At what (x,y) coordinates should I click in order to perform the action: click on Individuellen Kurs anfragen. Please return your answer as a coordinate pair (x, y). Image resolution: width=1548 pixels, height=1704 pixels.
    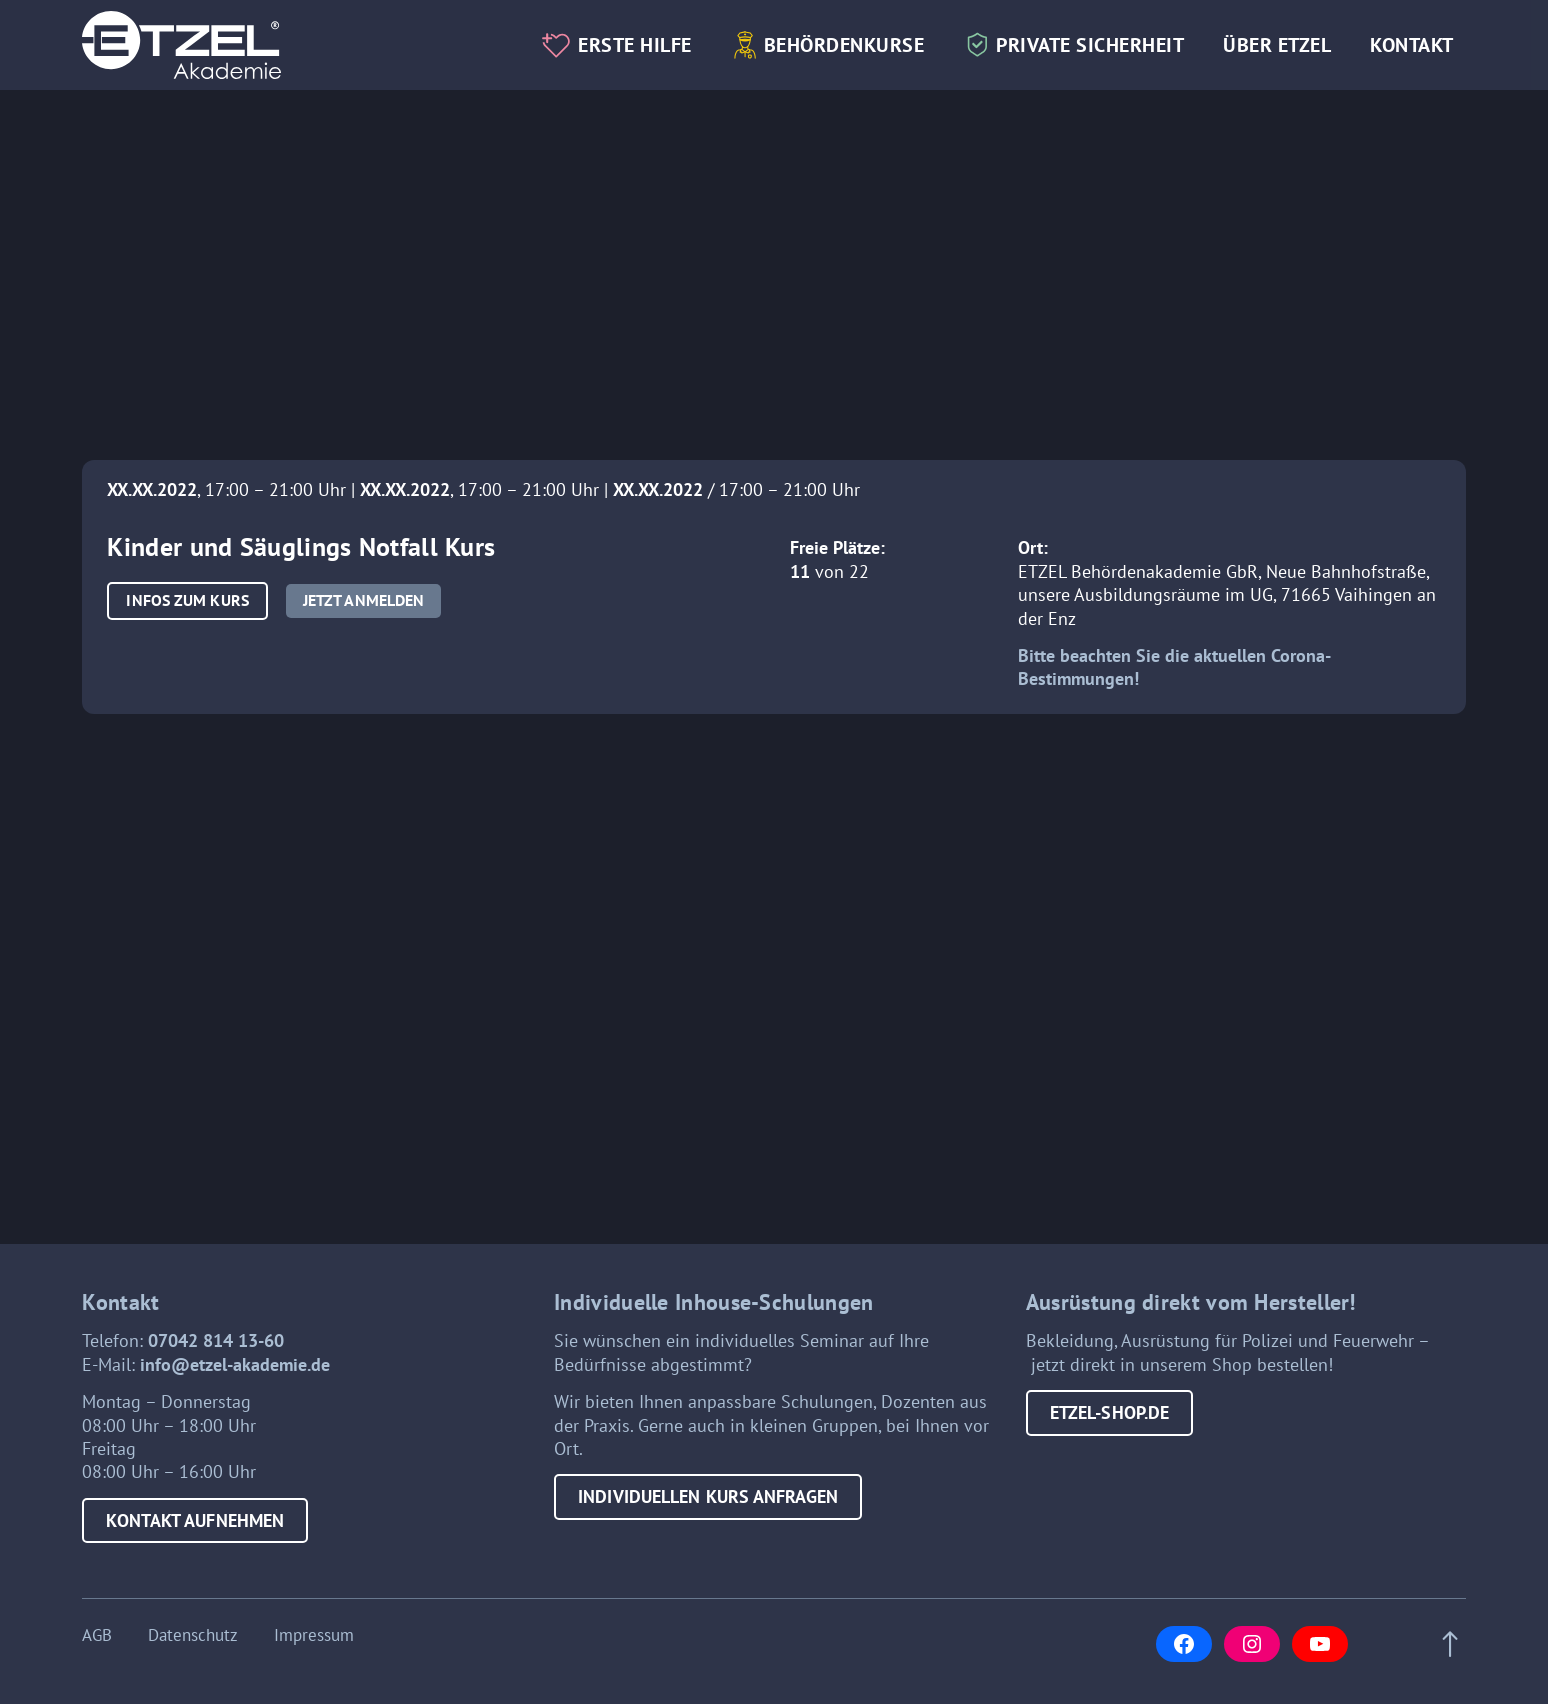
    Looking at the image, I should click on (708, 1496).